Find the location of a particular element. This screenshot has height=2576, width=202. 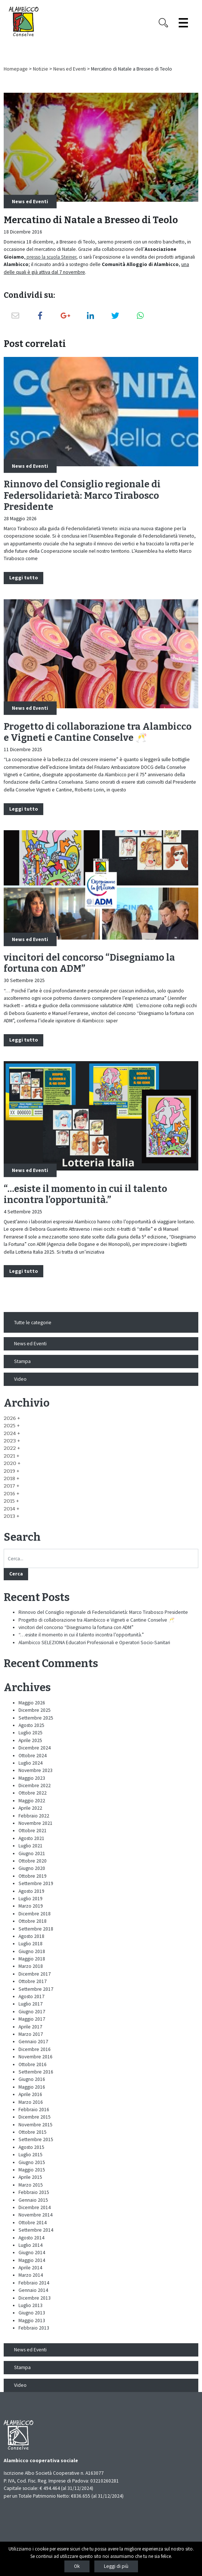

Dicembre 2014 is located at coordinates (34, 2207).